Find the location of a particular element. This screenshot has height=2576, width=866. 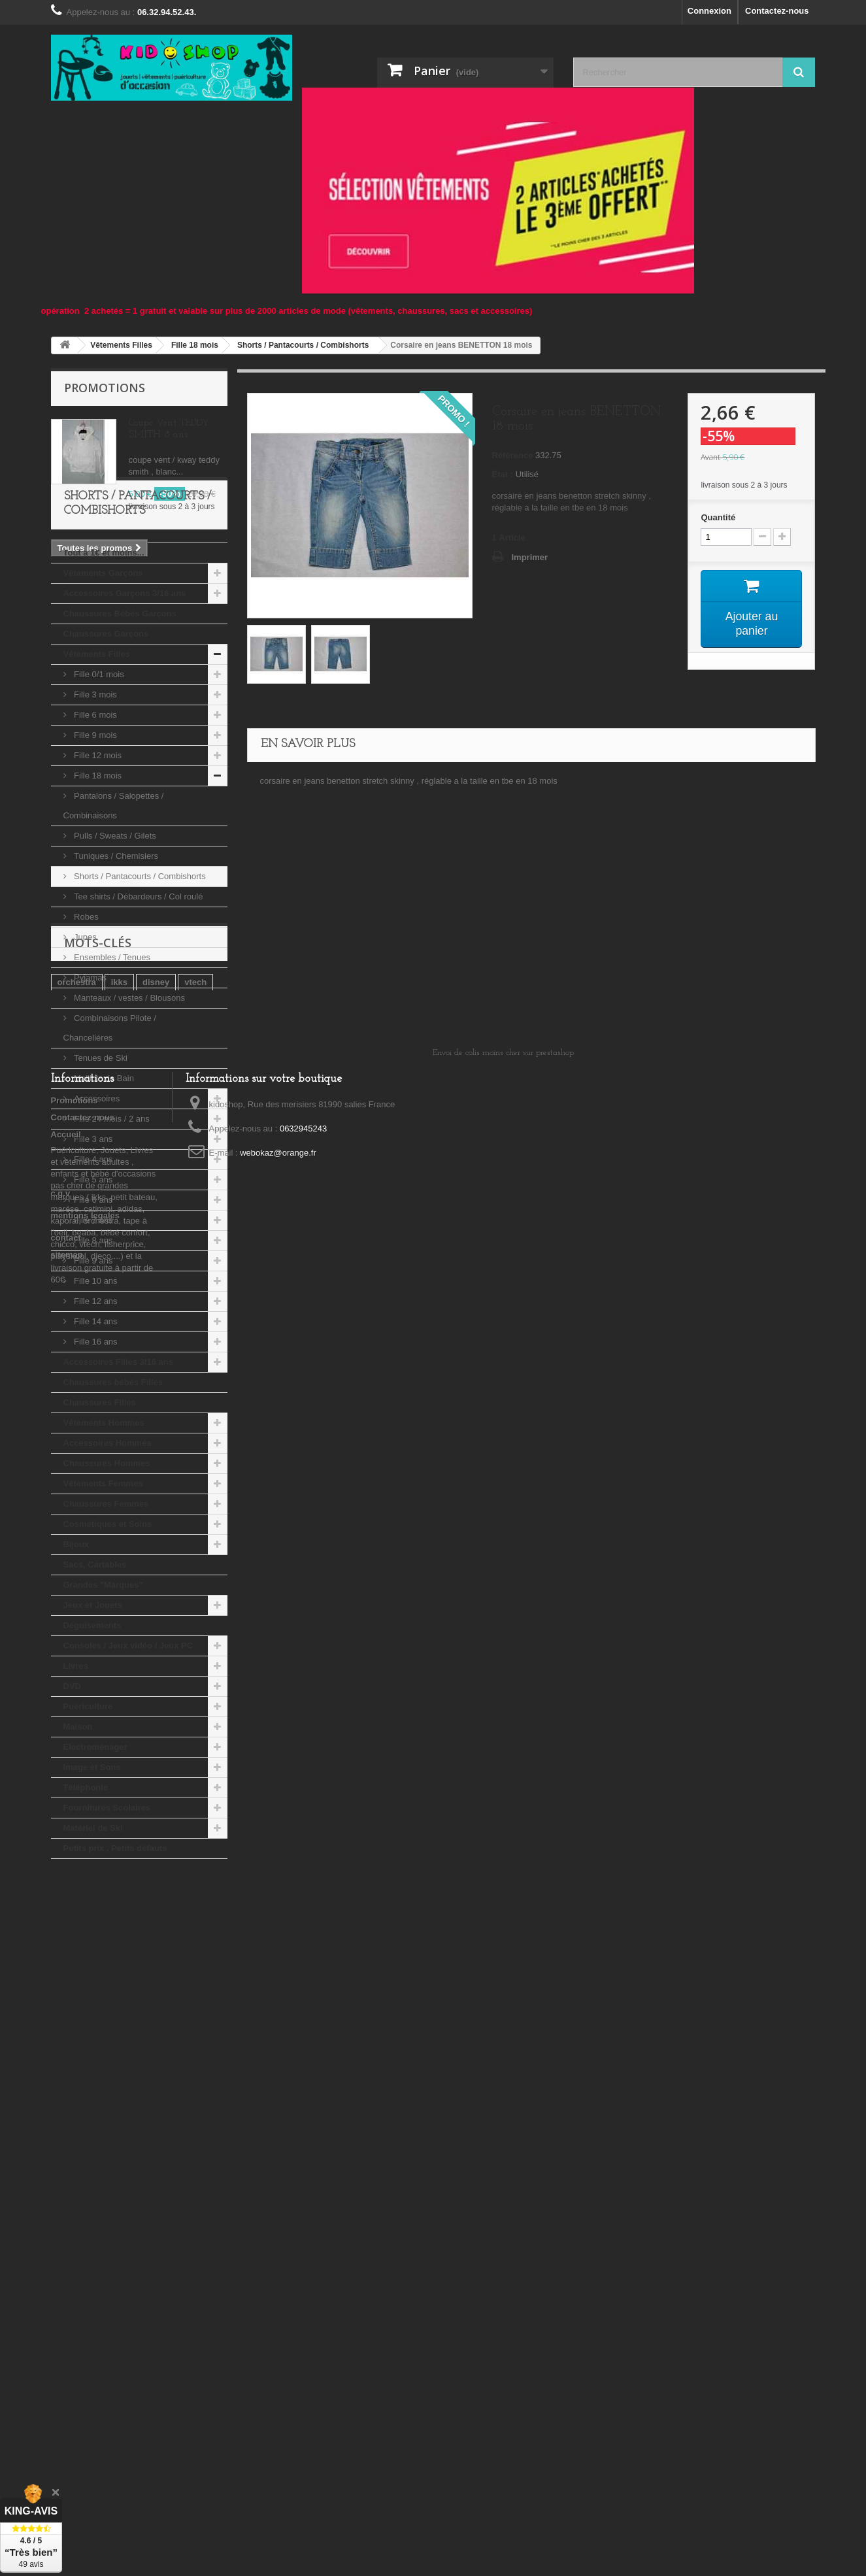

Accessoires Garçons 3/16 ans is located at coordinates (124, 692).